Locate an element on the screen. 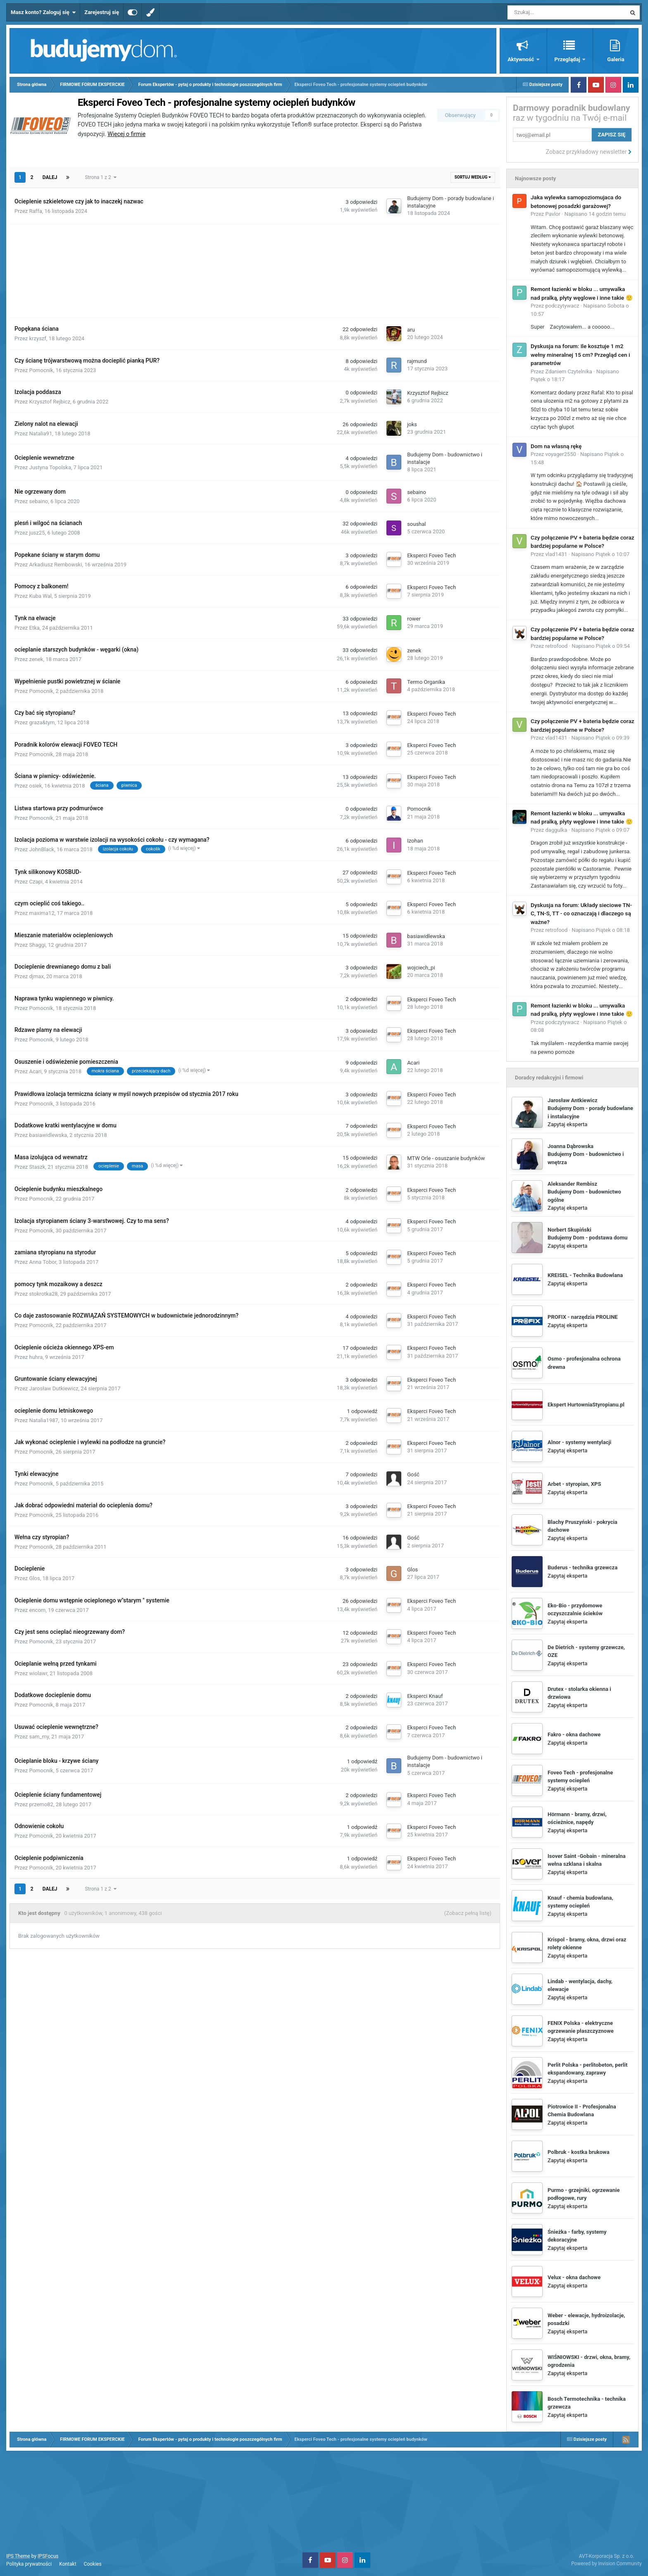 This screenshot has width=648, height=2576. Napisano is located at coordinates (595, 214).